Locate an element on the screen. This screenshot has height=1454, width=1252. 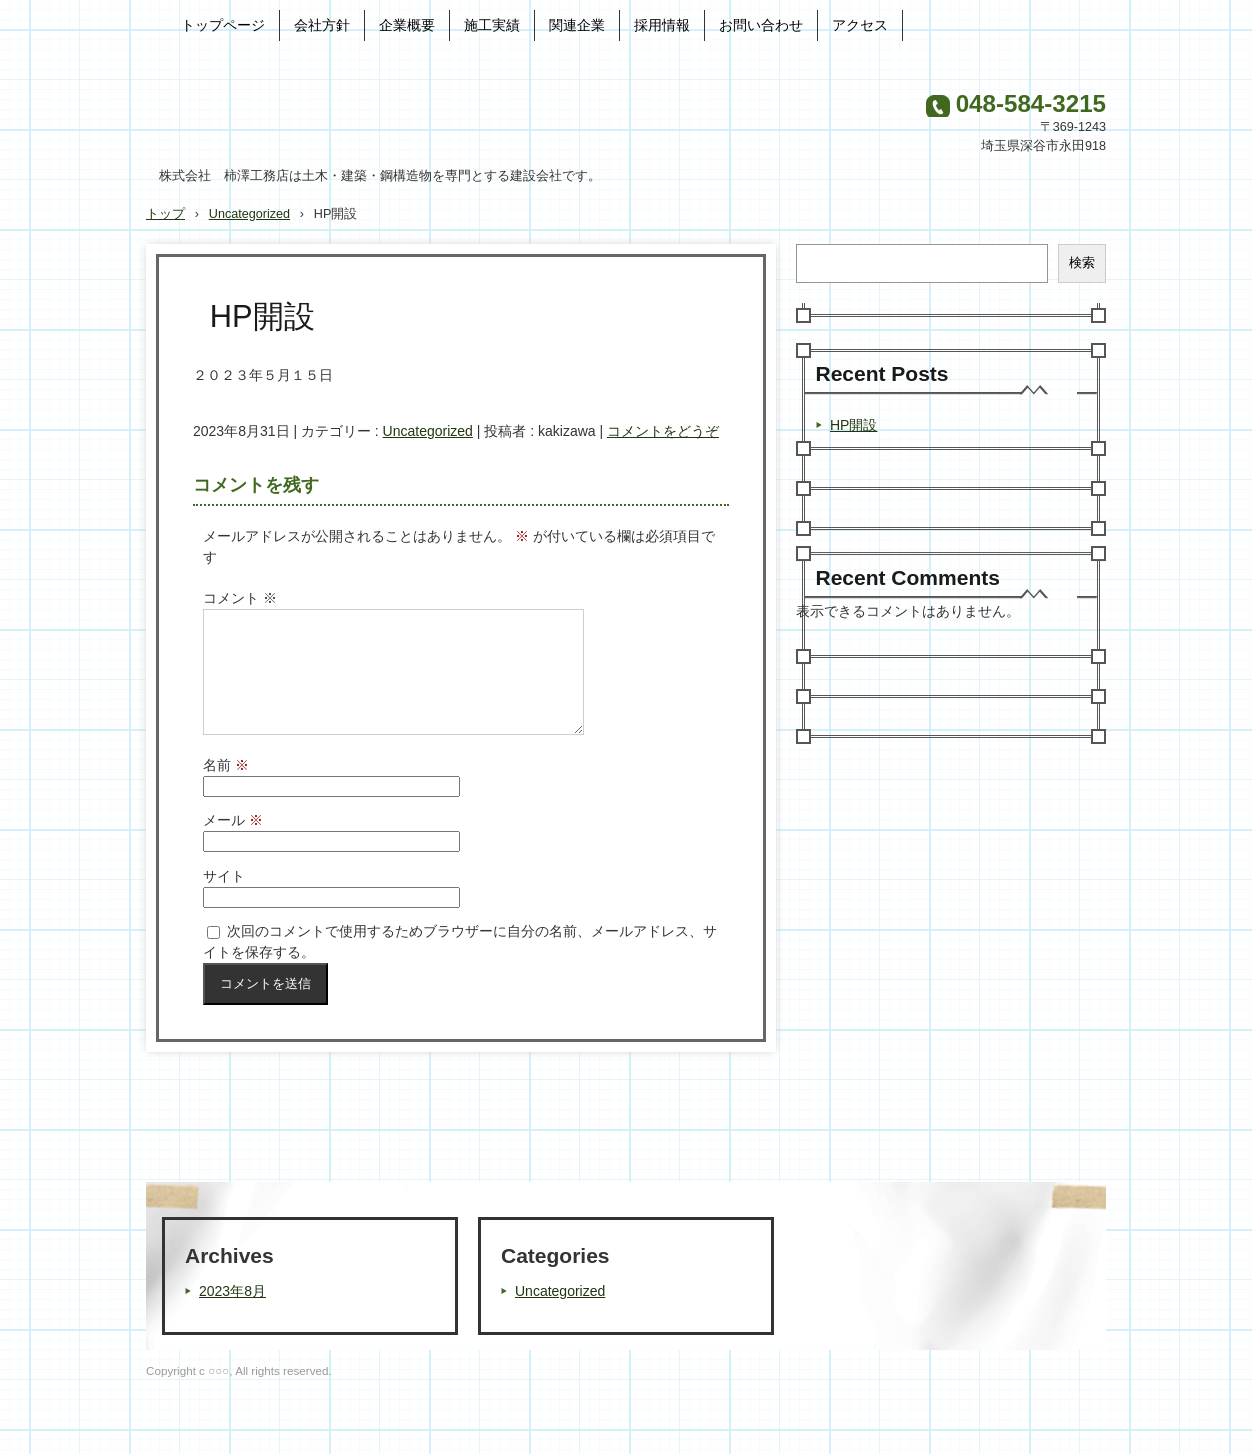
会社方針 is located at coordinates (322, 25).